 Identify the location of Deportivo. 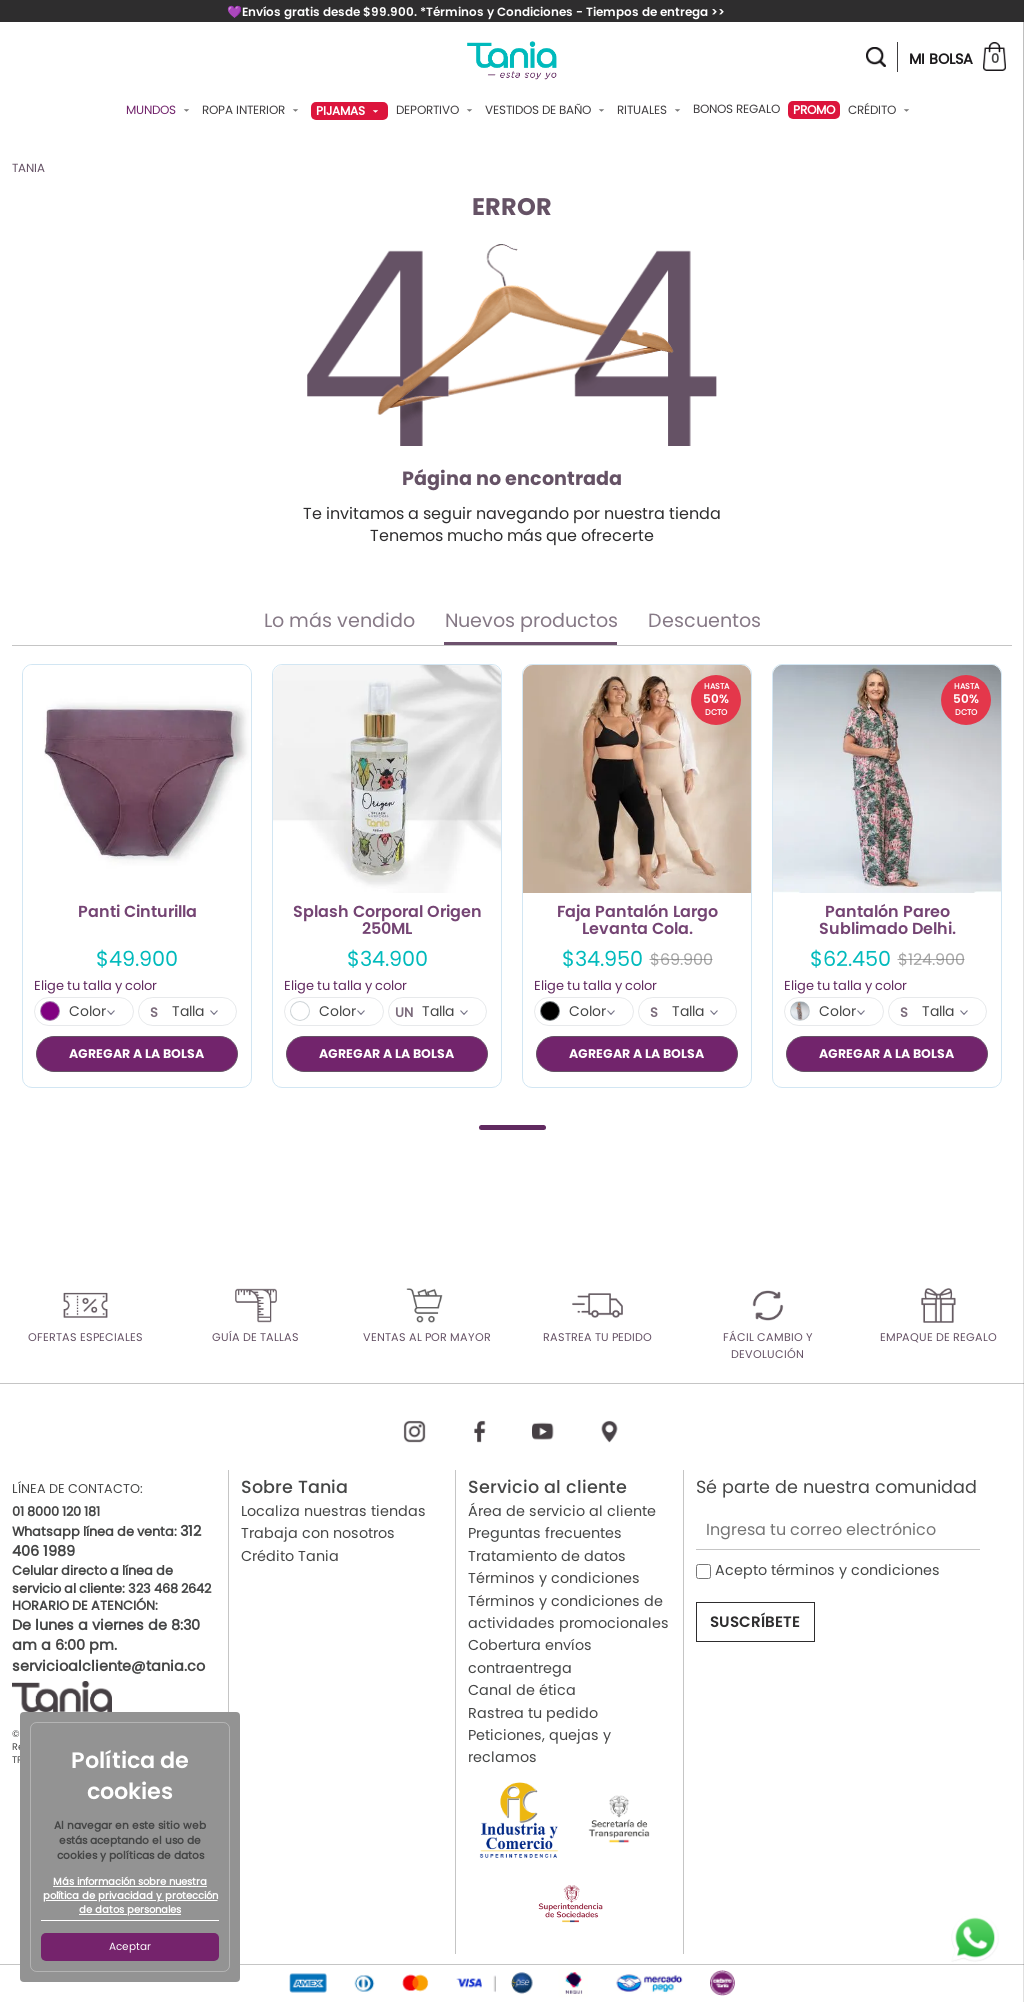
(436, 110).